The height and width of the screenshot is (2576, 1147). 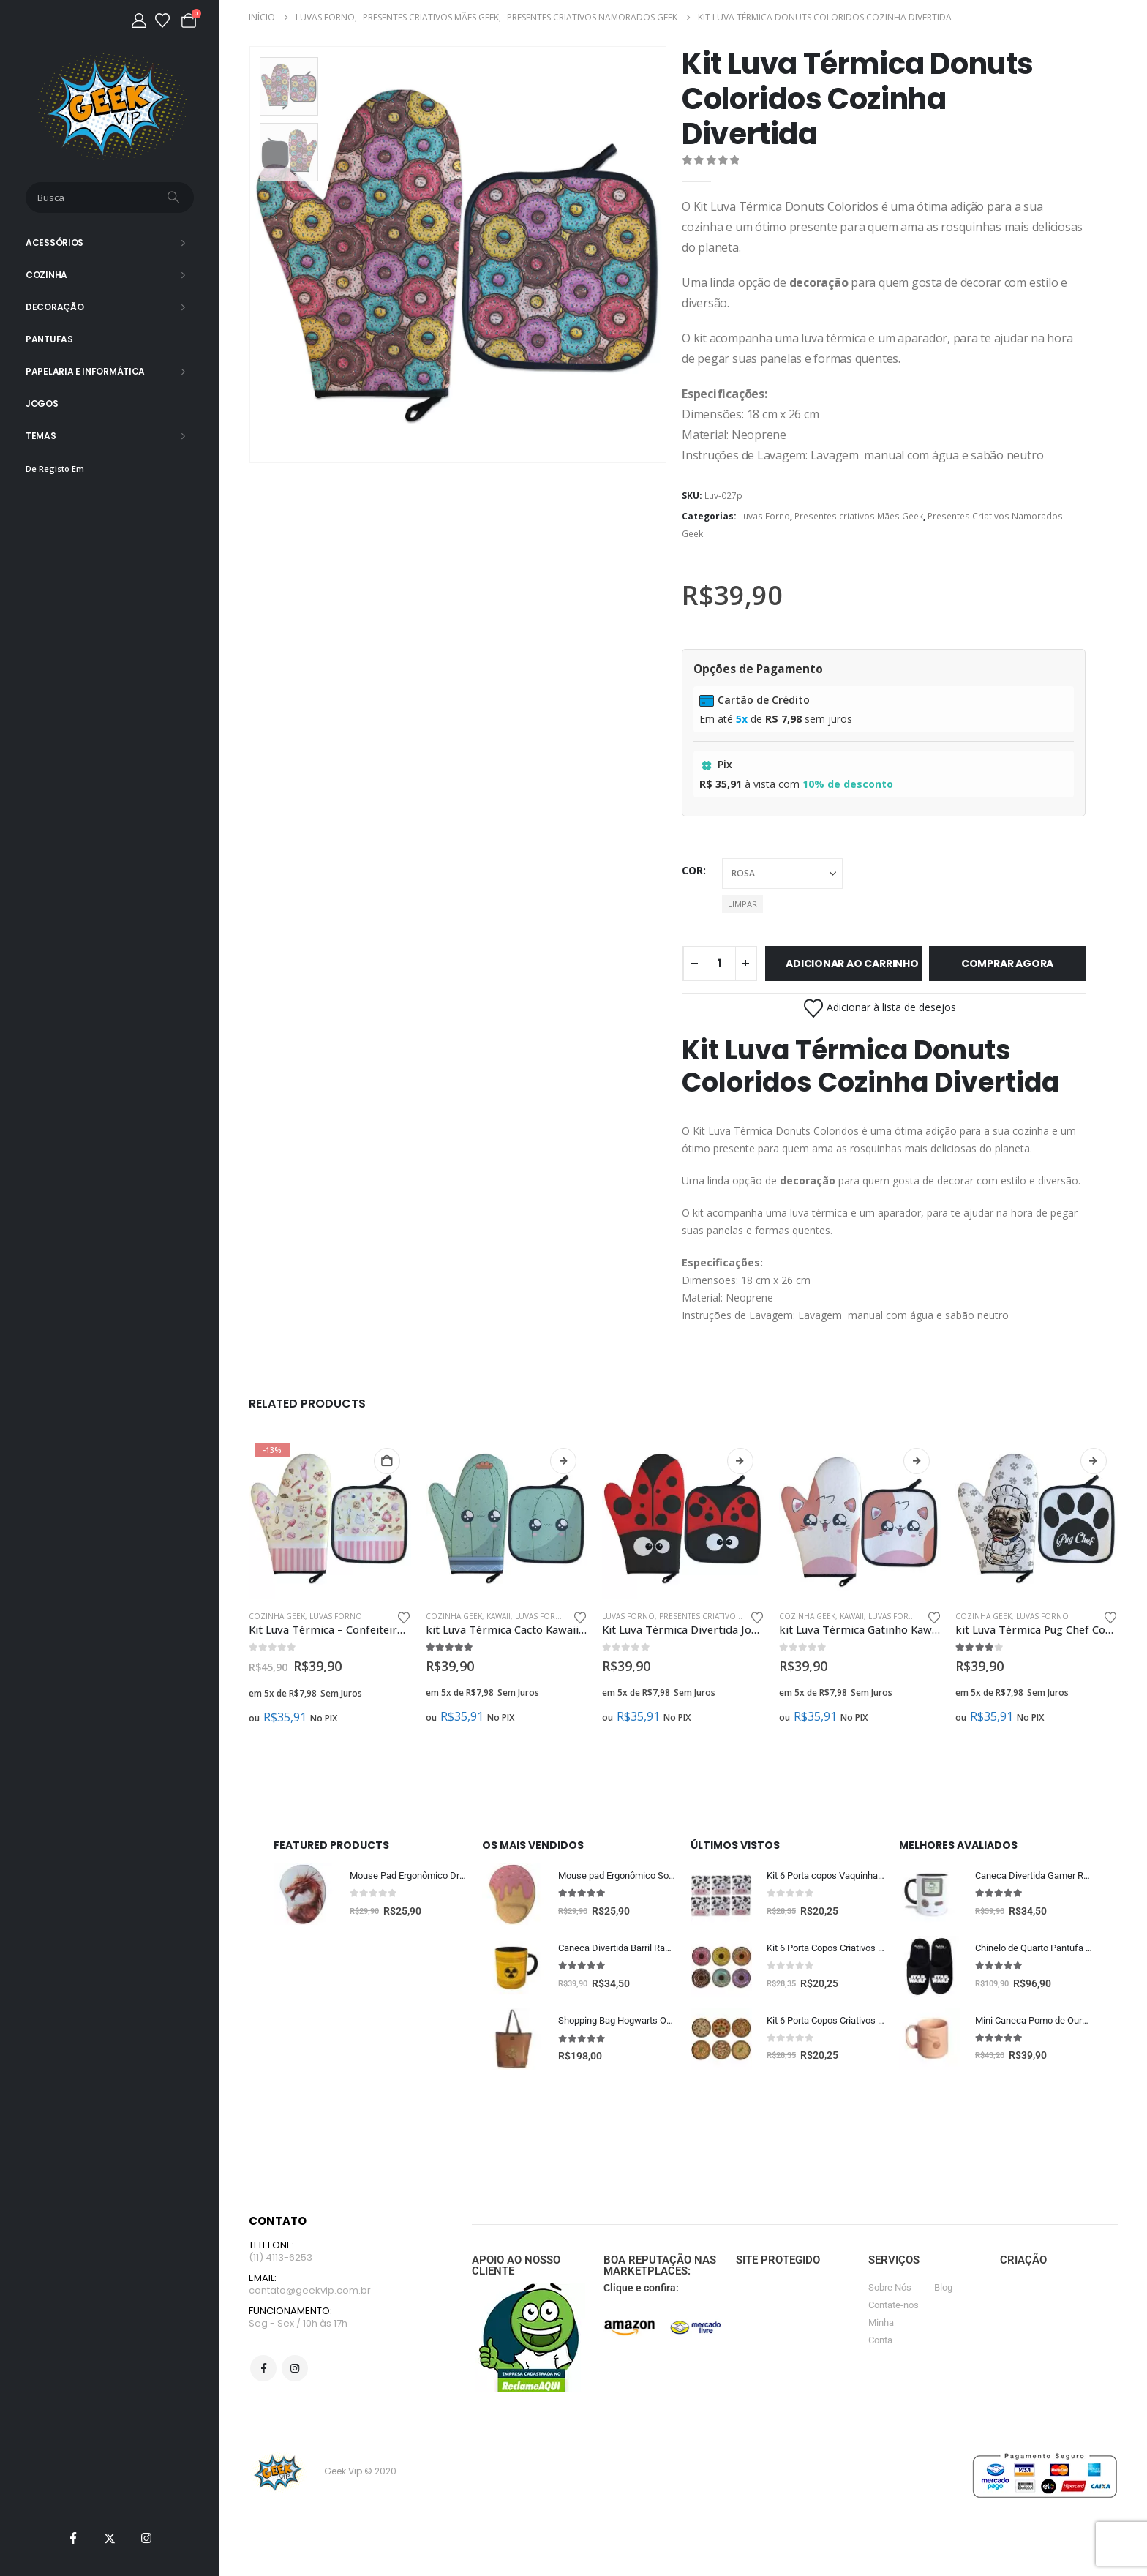 What do you see at coordinates (893, 2307) in the screenshot?
I see `Contate-nos` at bounding box center [893, 2307].